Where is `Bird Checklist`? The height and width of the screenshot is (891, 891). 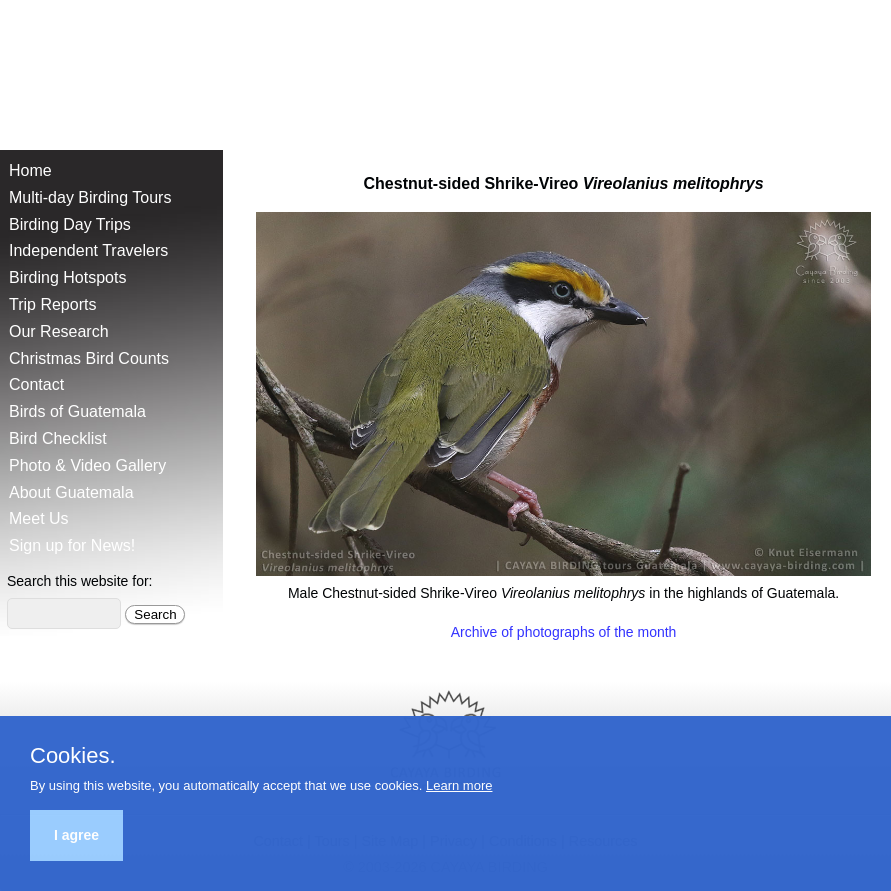
Bird Checklist is located at coordinates (58, 438).